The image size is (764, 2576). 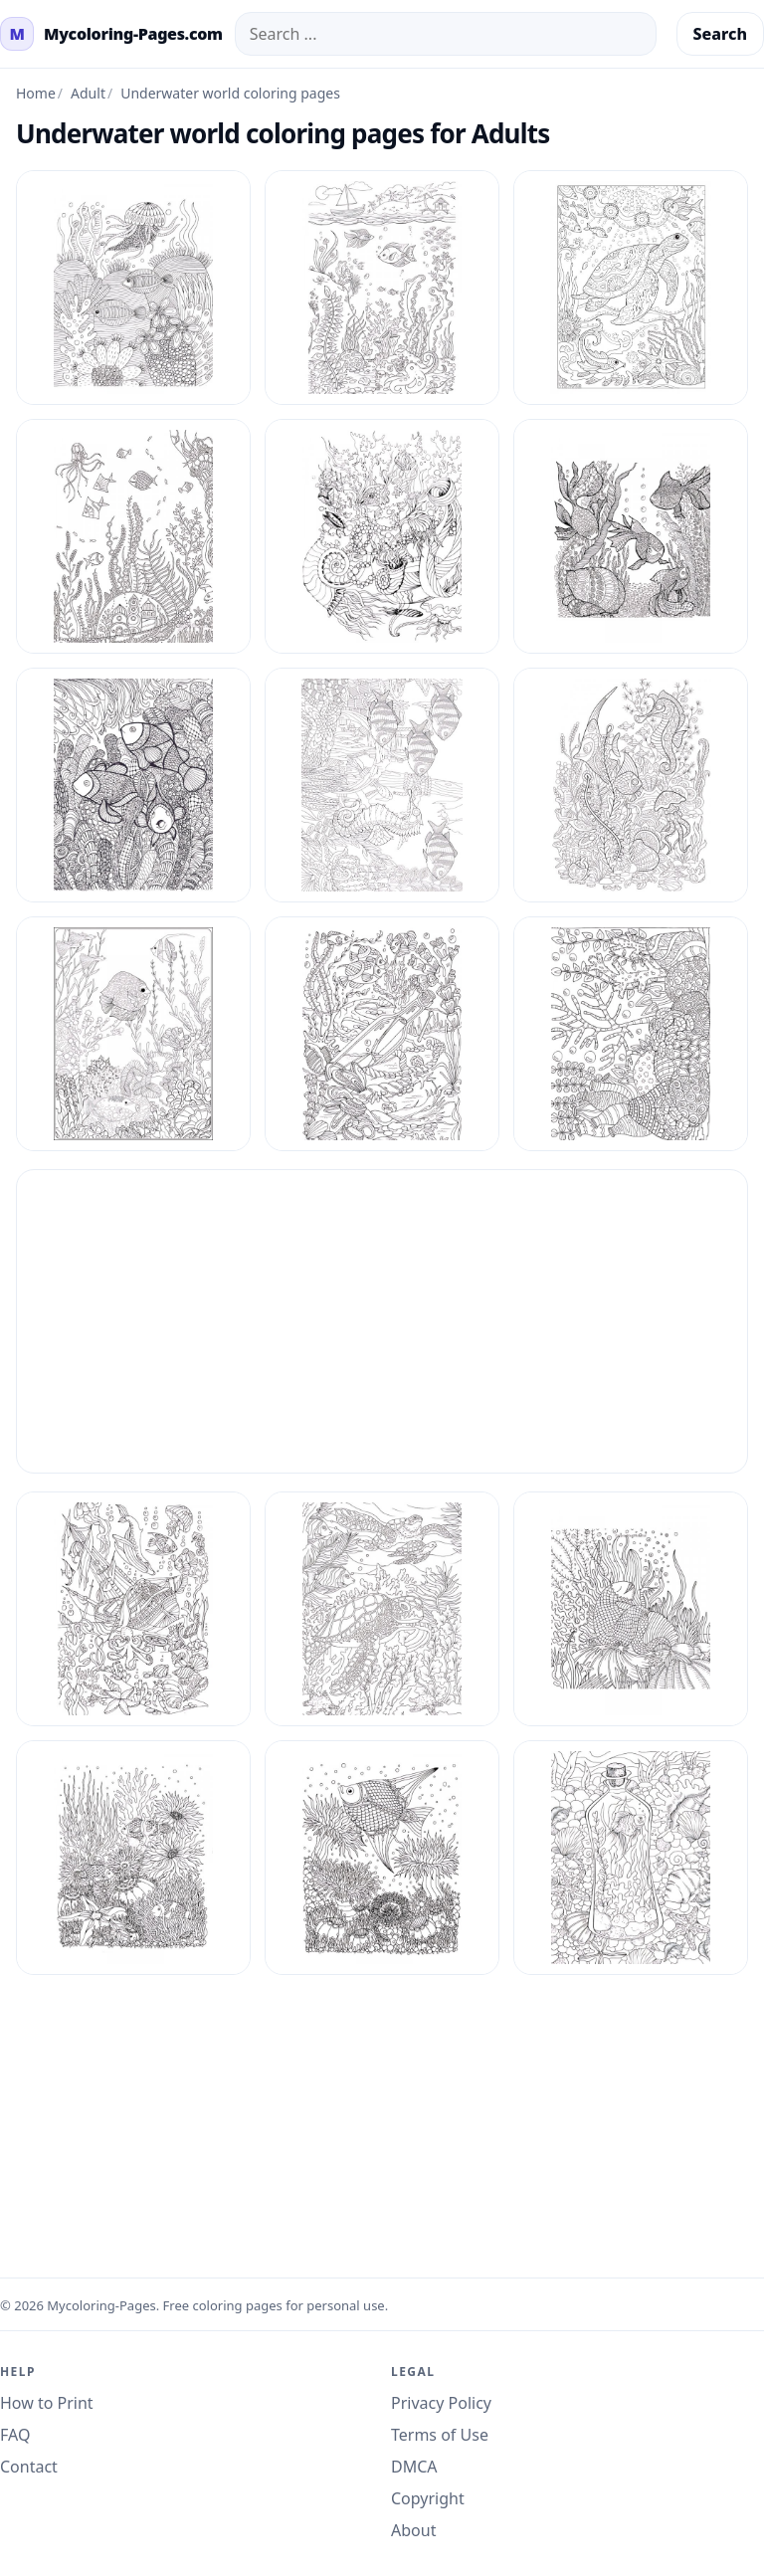 What do you see at coordinates (439, 2435) in the screenshot?
I see `Terms of Use` at bounding box center [439, 2435].